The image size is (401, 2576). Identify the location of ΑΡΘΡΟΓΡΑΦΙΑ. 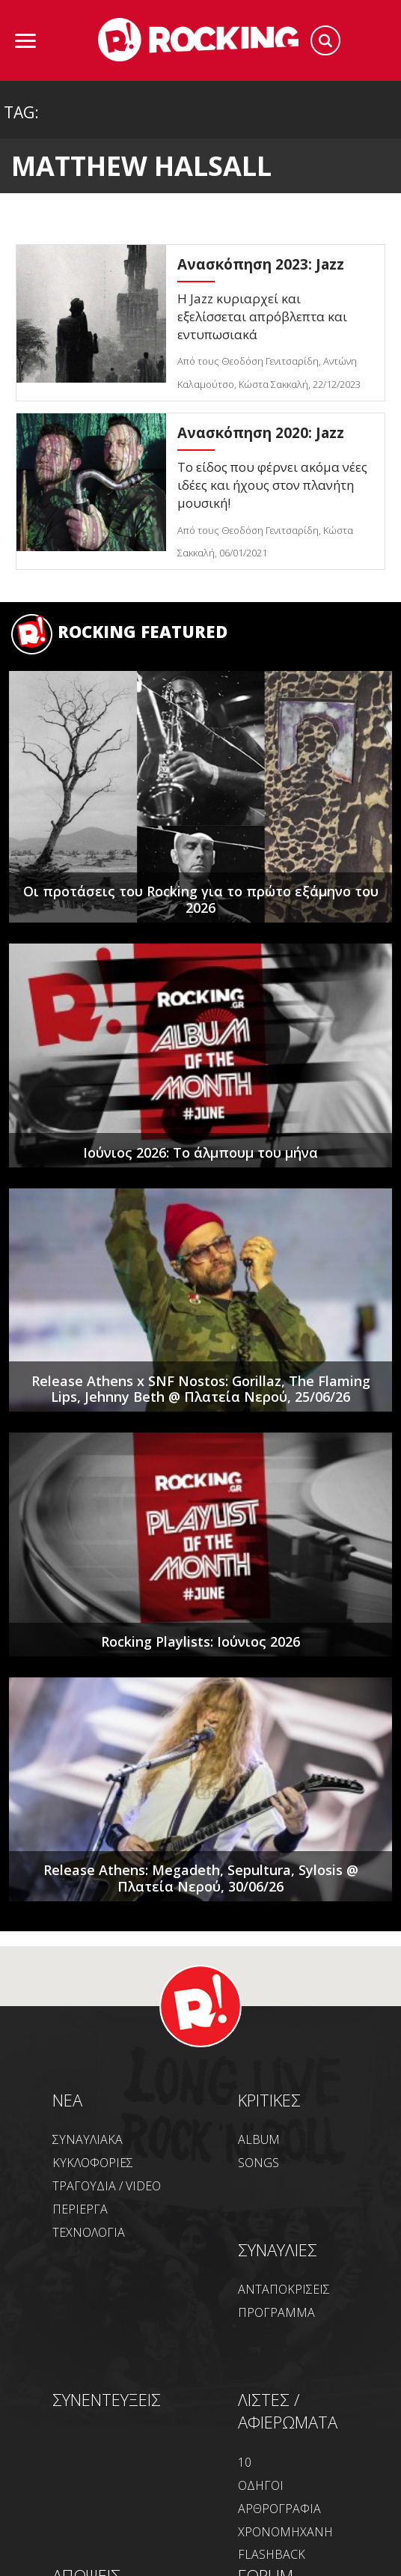
(279, 2508).